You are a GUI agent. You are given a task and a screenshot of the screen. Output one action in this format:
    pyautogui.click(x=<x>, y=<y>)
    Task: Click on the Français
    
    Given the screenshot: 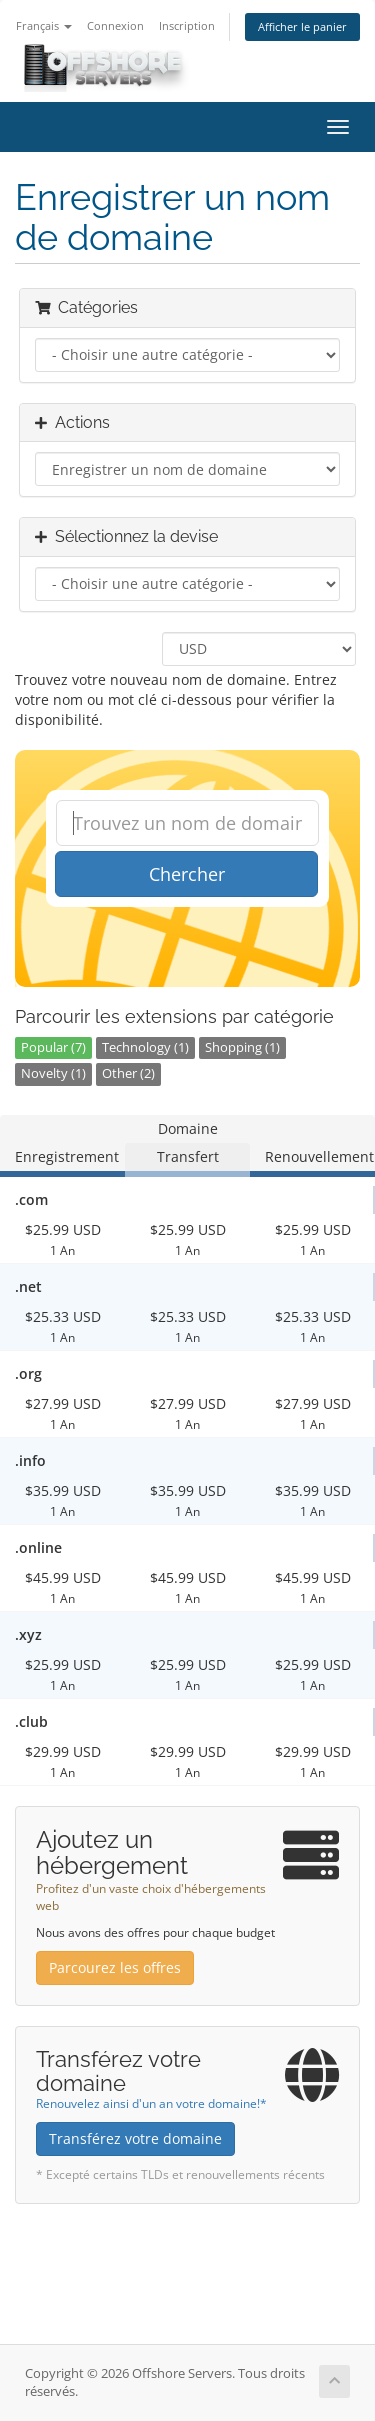 What is the action you would take?
    pyautogui.click(x=44, y=25)
    